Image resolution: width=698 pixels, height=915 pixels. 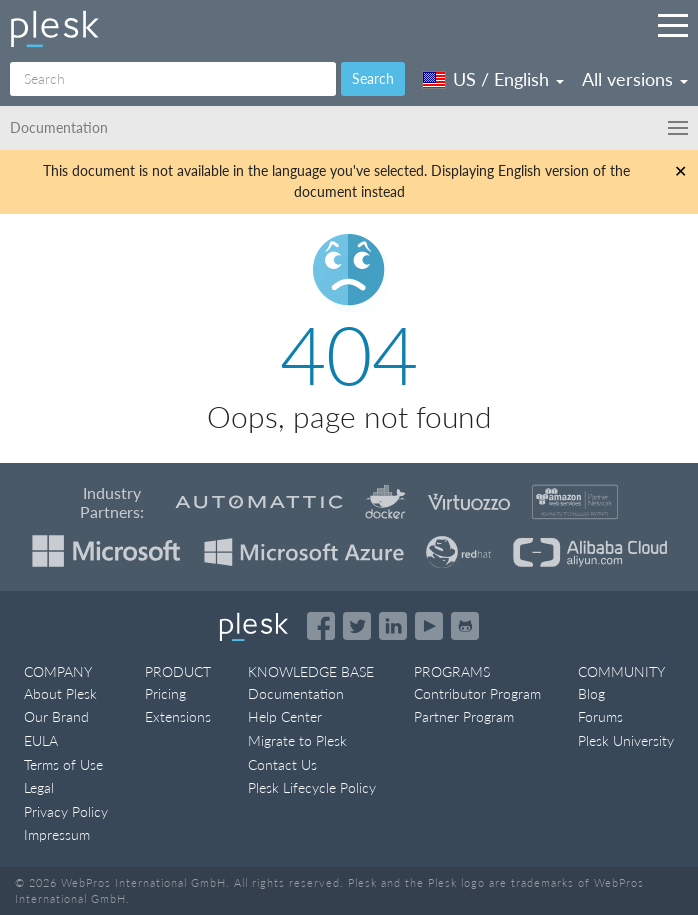 What do you see at coordinates (626, 740) in the screenshot?
I see `Plesk University` at bounding box center [626, 740].